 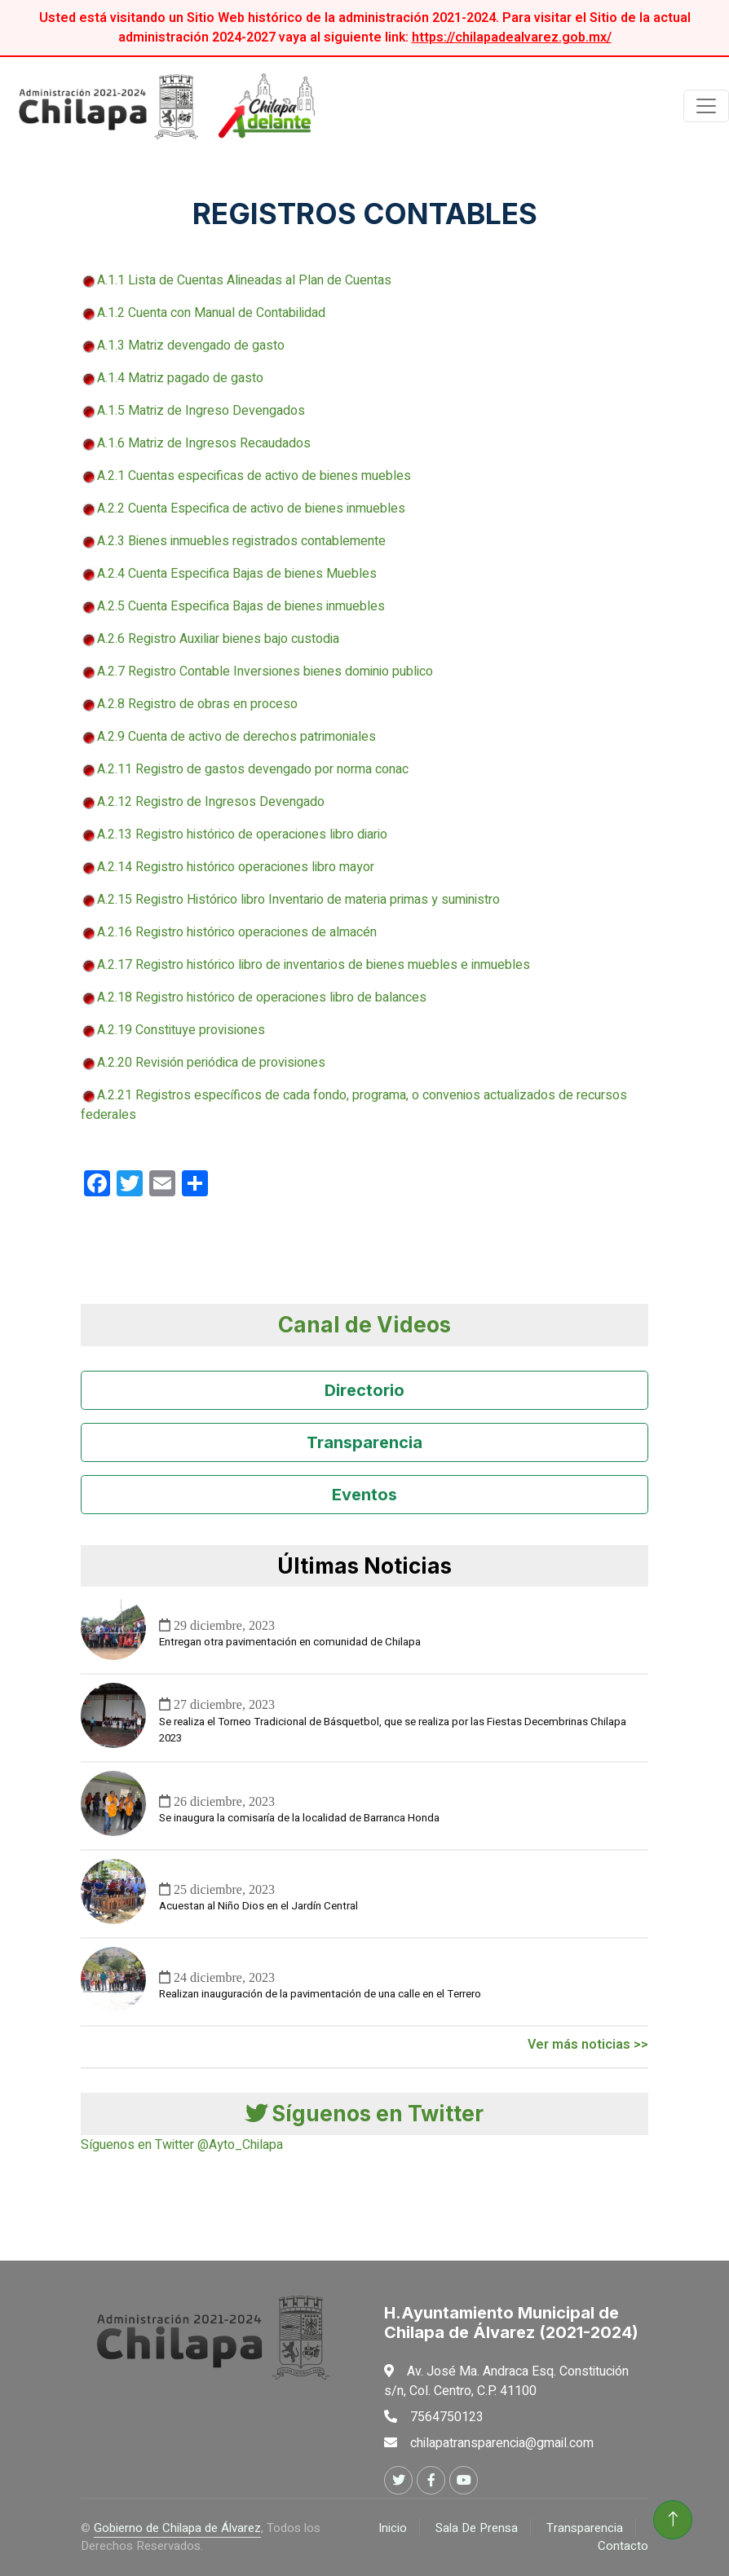 What do you see at coordinates (235, 867) in the screenshot?
I see `A.2.14 Registro histórico operaciones libro mayor` at bounding box center [235, 867].